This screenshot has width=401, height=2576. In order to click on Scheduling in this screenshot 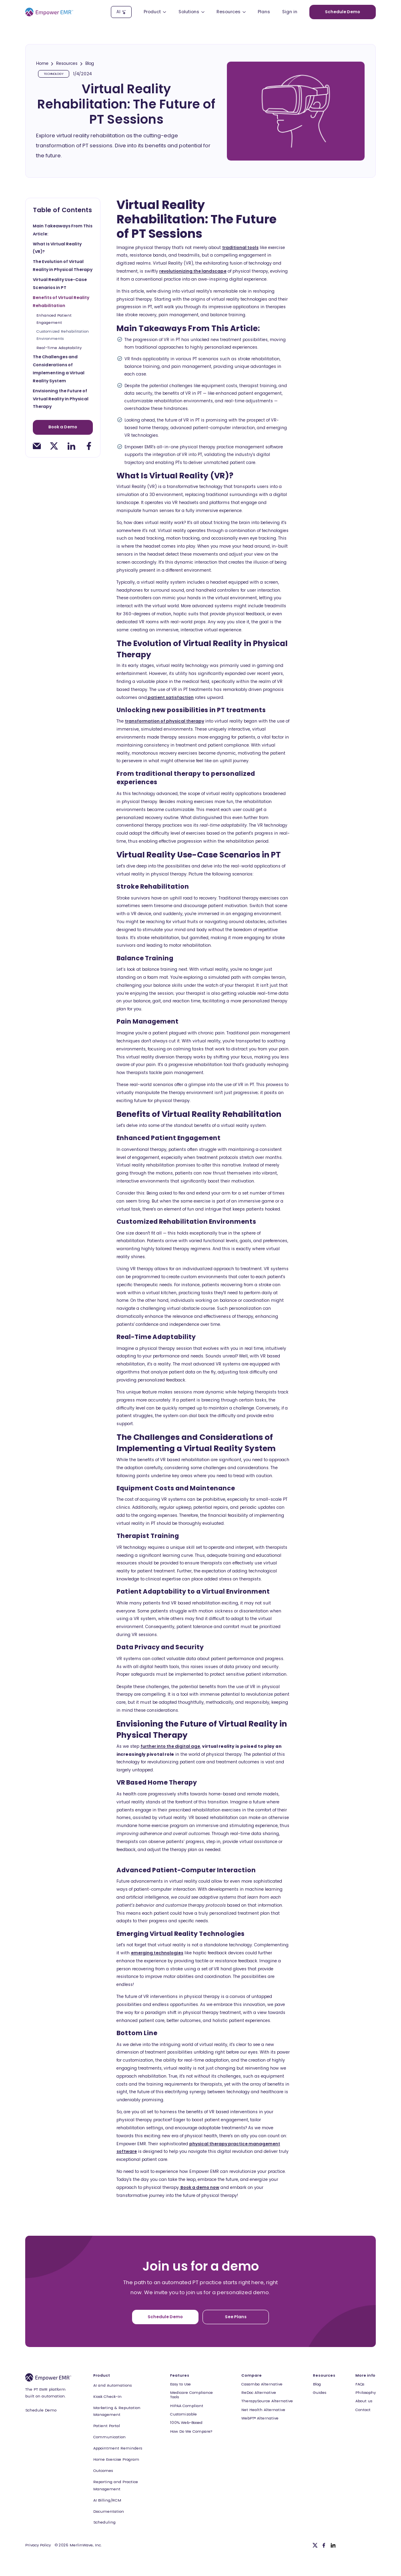, I will do `click(104, 2522)`.